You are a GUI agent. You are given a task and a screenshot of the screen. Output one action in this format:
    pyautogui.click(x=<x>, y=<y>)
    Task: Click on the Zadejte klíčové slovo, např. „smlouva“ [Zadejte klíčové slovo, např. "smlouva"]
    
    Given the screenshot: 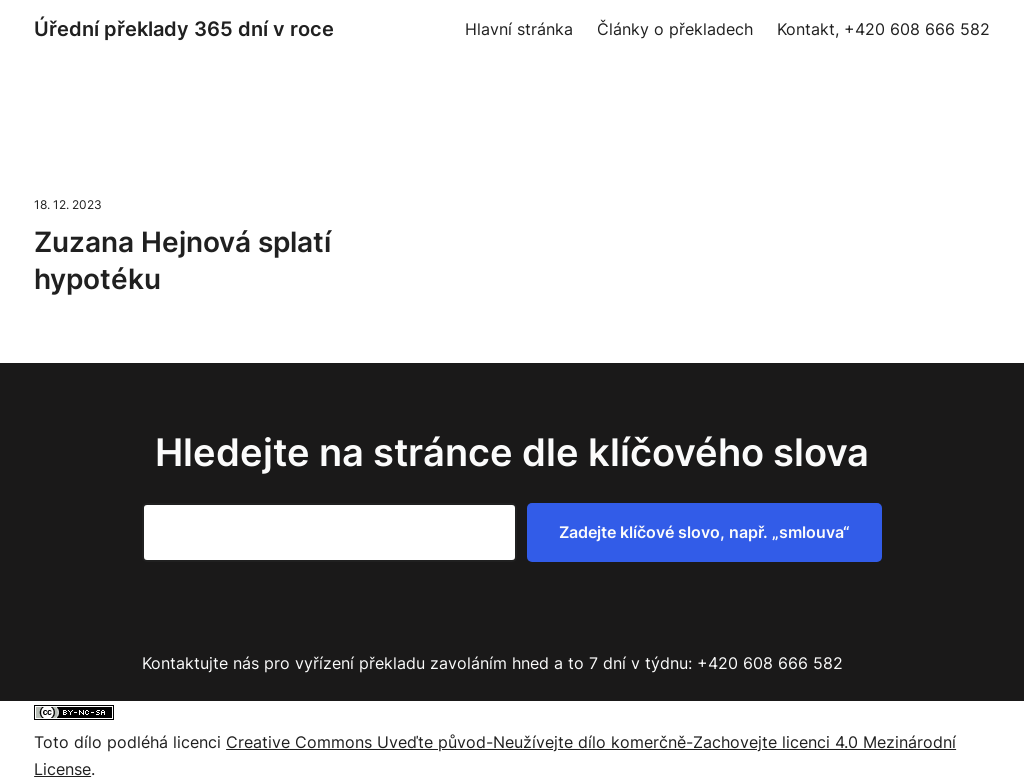 What is the action you would take?
    pyautogui.click(x=704, y=532)
    